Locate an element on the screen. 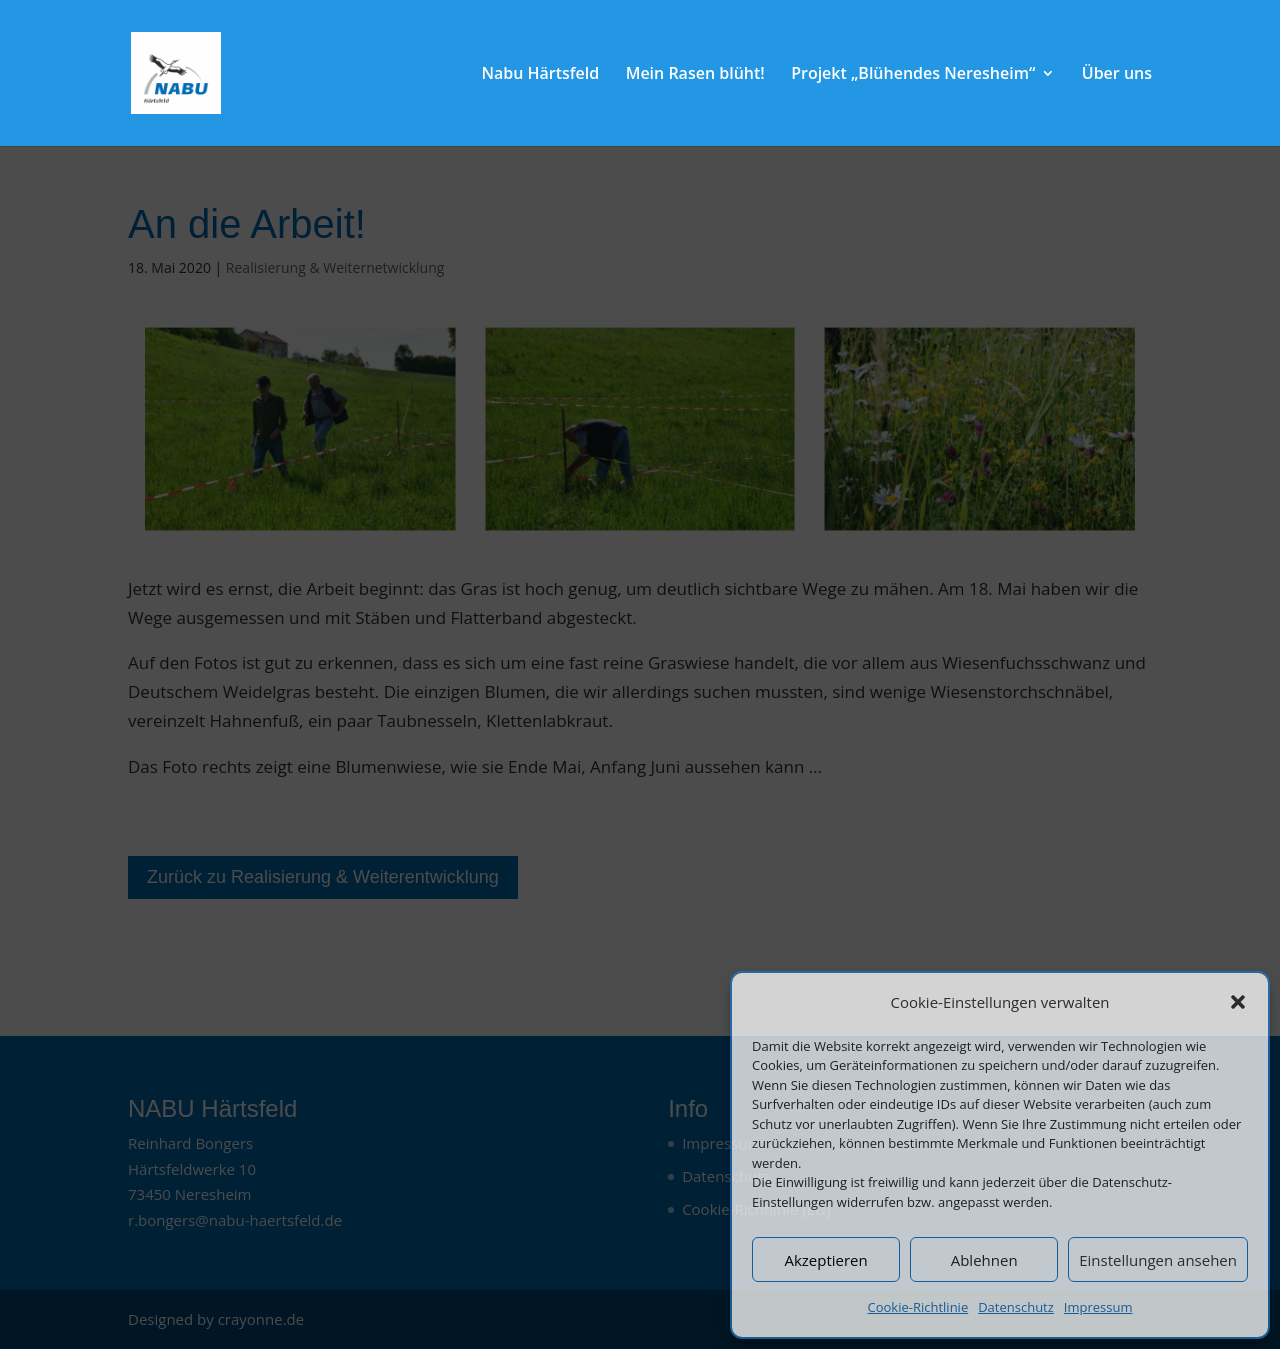 This screenshot has width=1280, height=1349. Über uns is located at coordinates (1117, 75).